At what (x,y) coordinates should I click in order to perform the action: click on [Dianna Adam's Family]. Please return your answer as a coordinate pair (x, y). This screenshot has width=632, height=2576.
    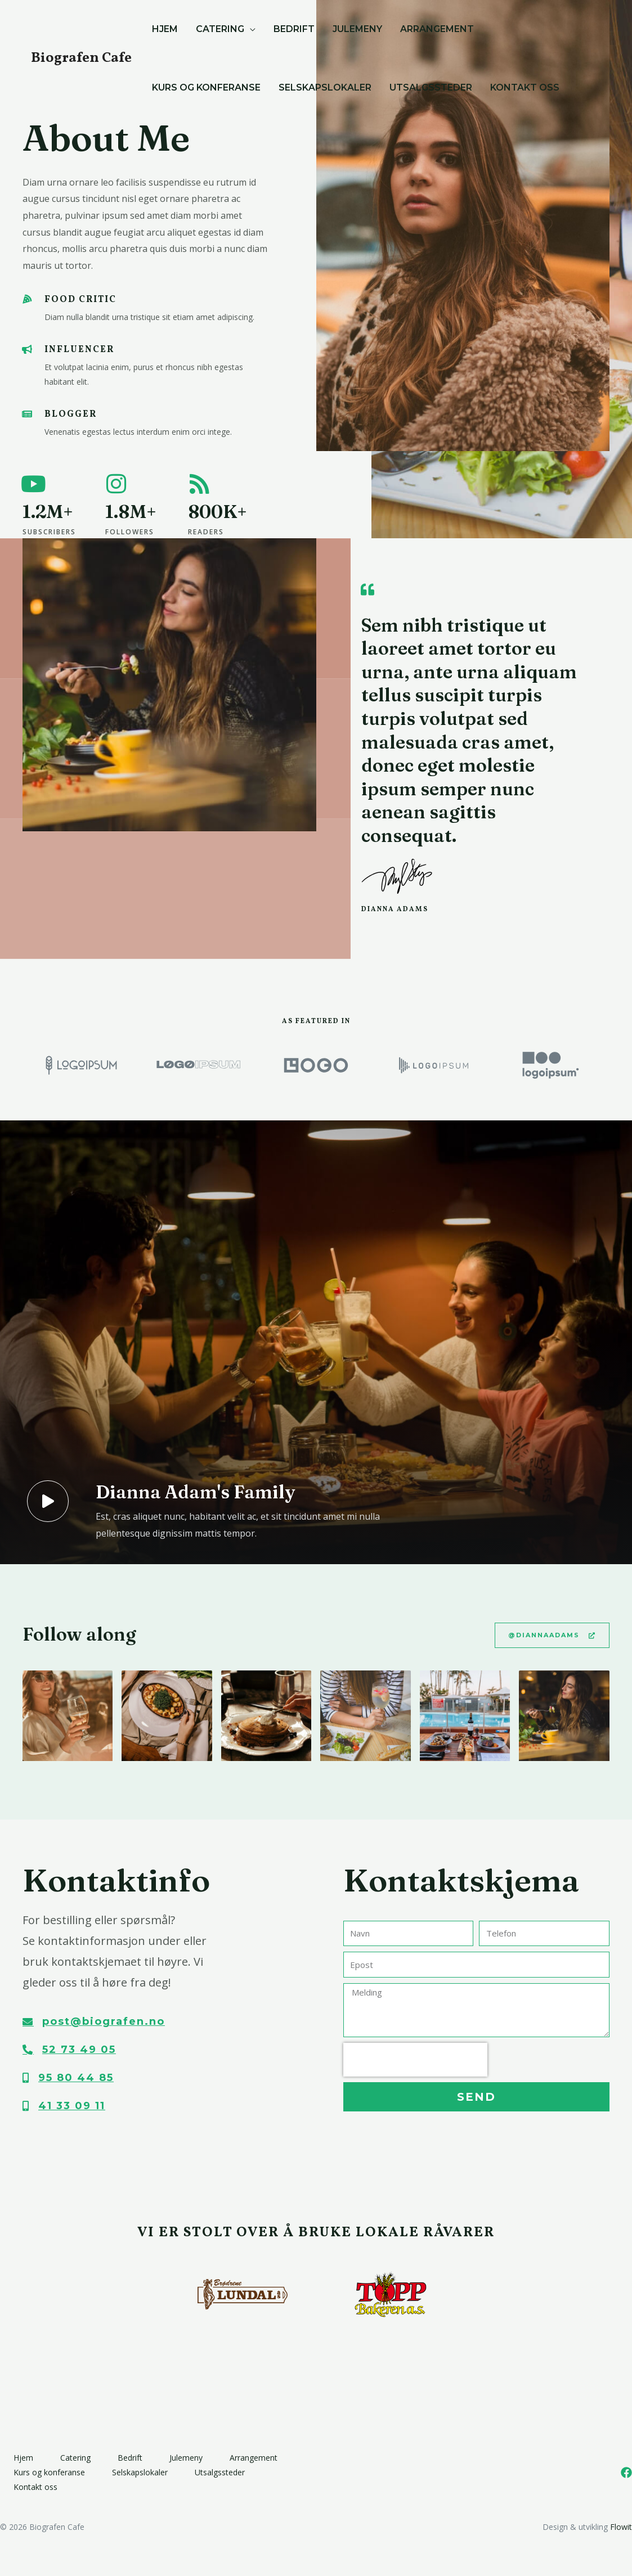
    Looking at the image, I should click on (48, 1502).